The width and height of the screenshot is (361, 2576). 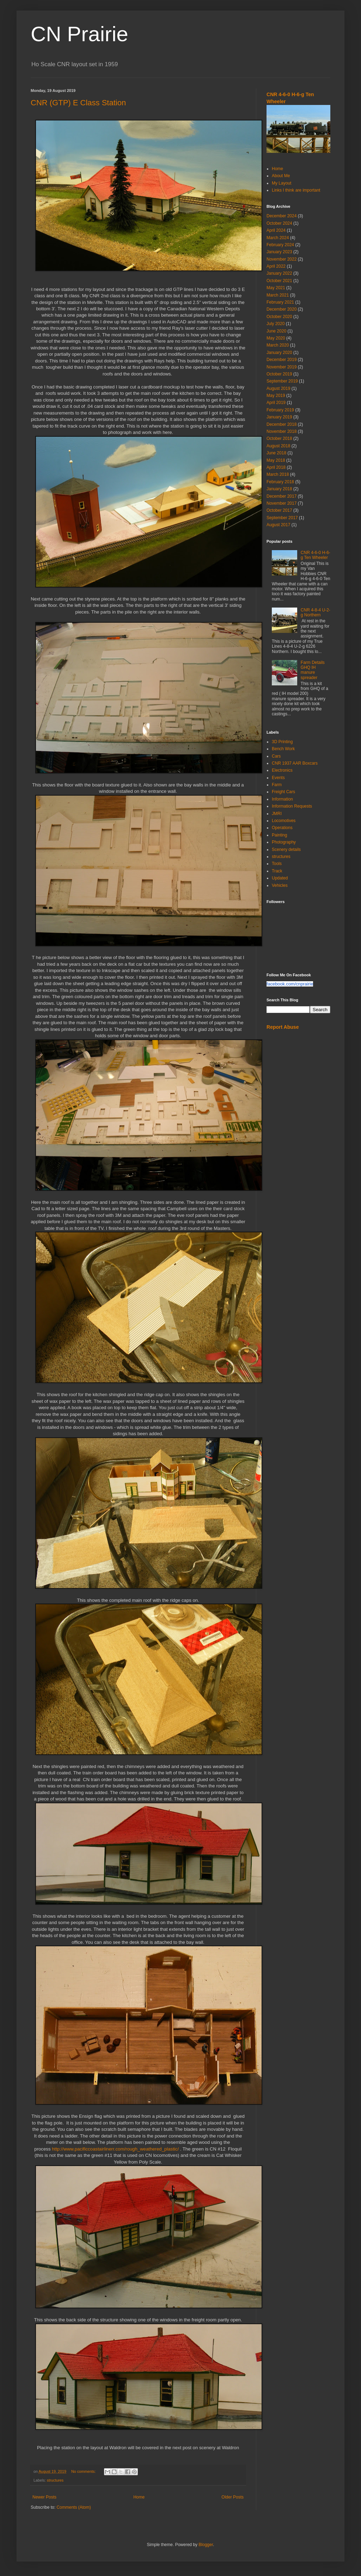 What do you see at coordinates (277, 871) in the screenshot?
I see `Track` at bounding box center [277, 871].